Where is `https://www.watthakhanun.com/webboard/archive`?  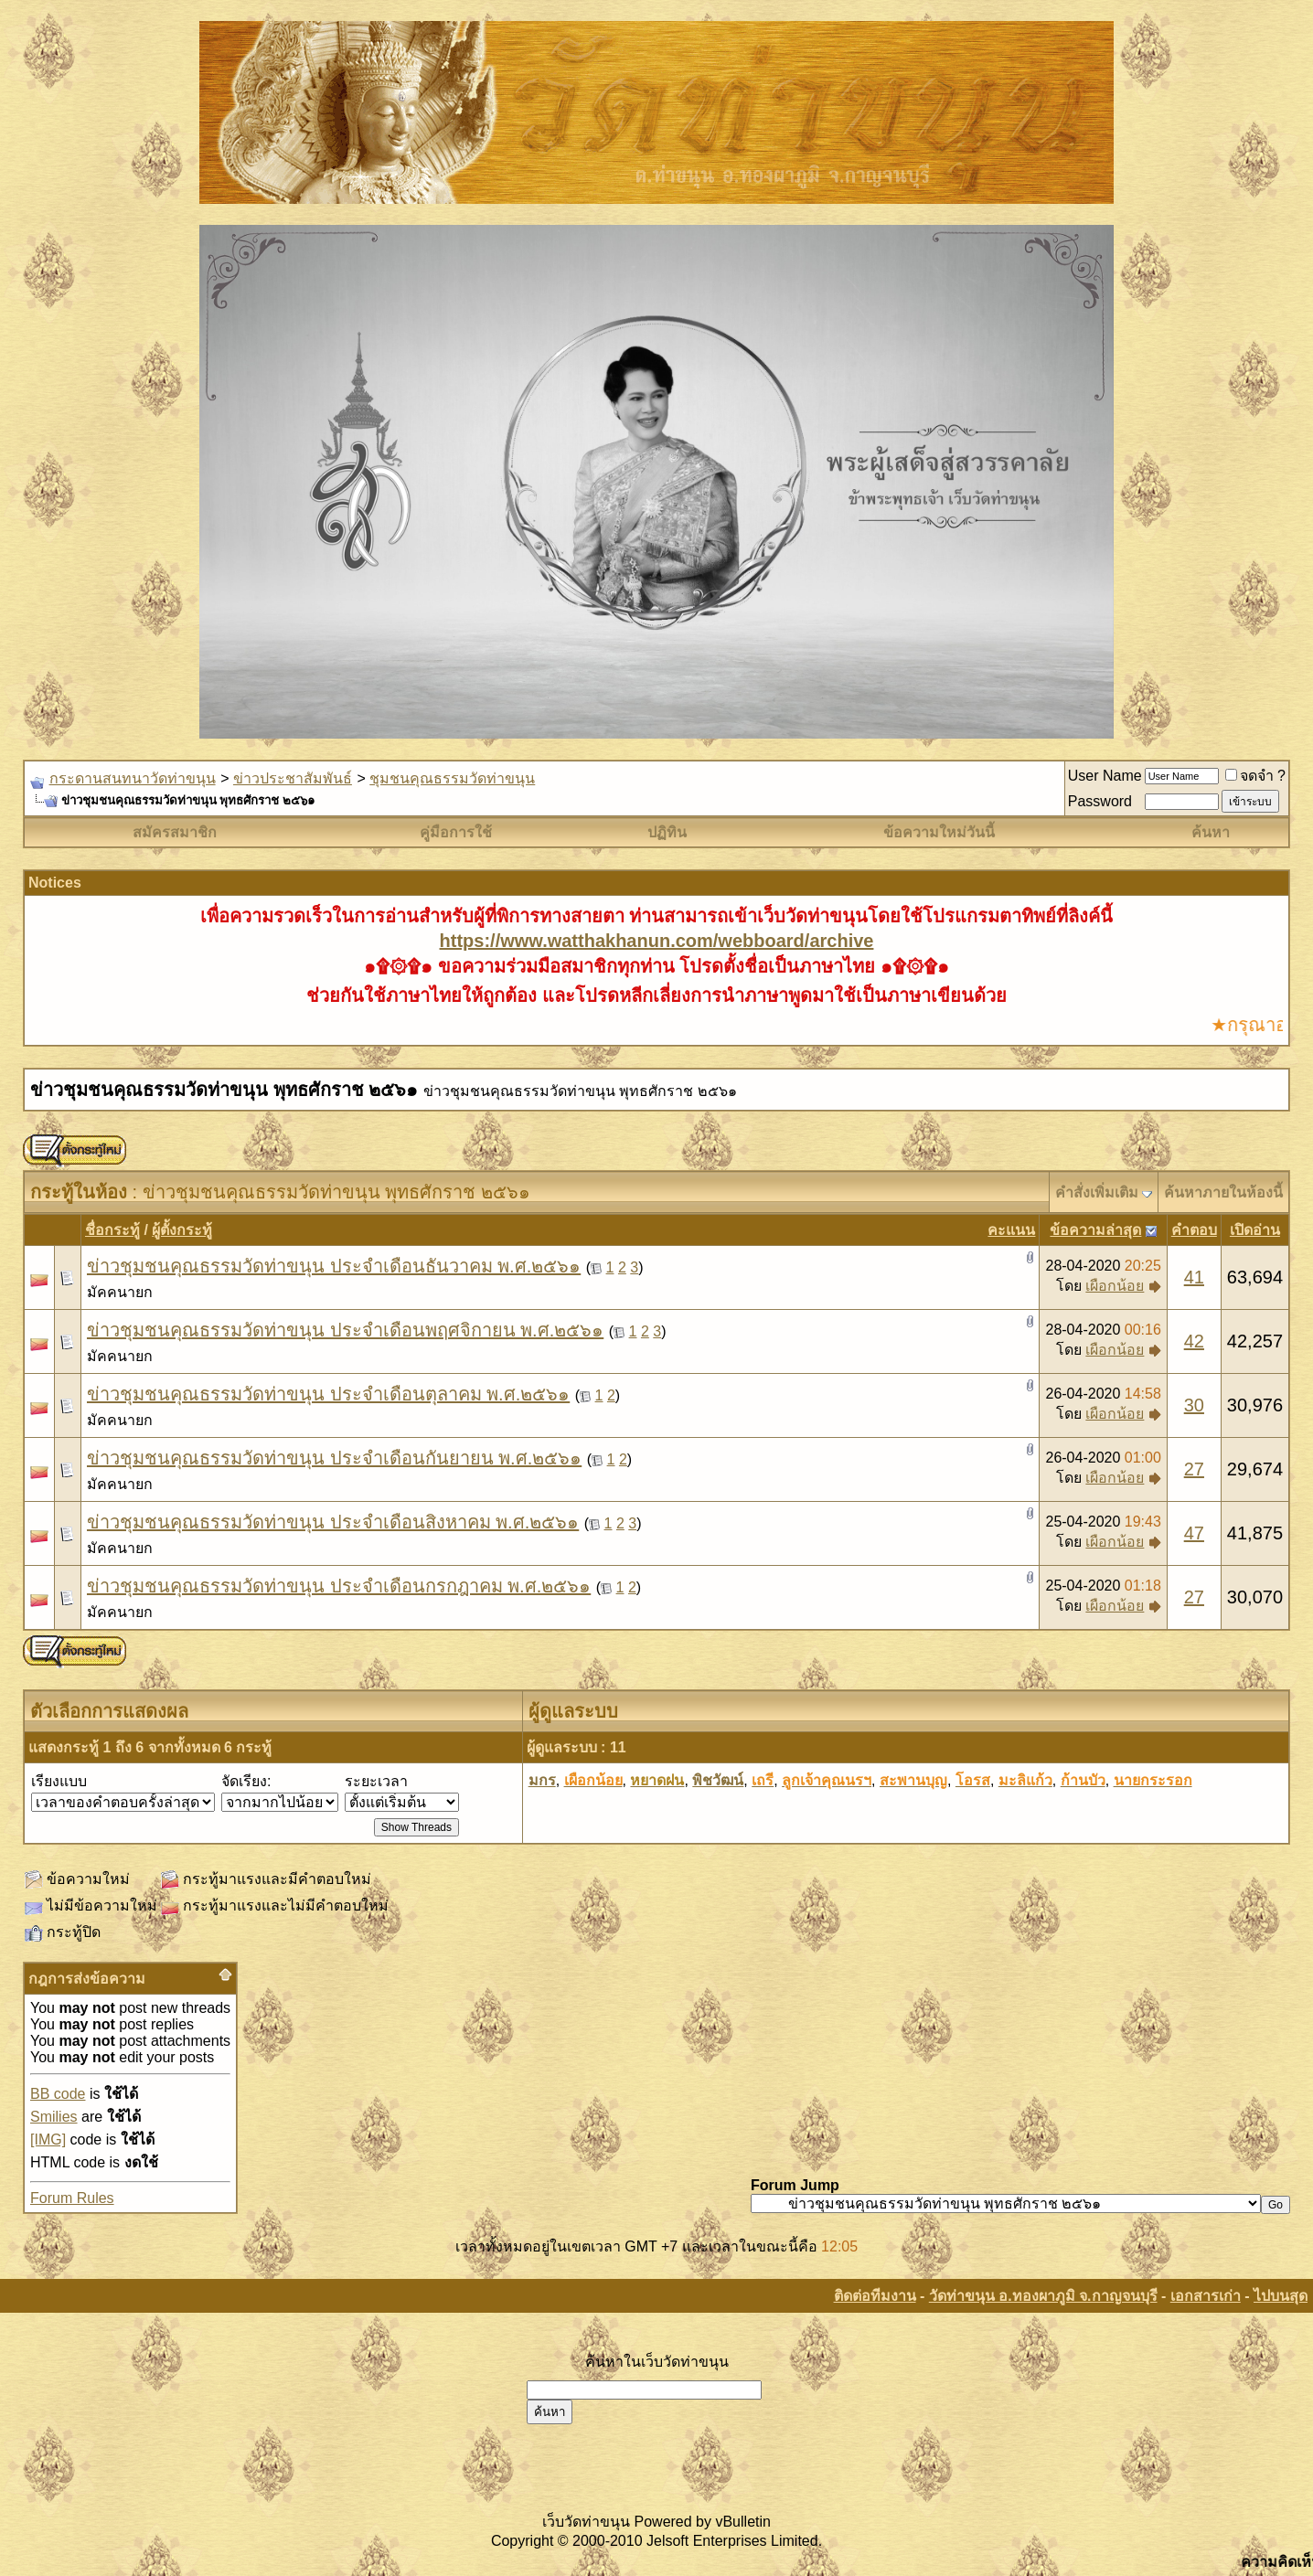
https://www.watthakhanun.com/webboard/archive is located at coordinates (657, 941).